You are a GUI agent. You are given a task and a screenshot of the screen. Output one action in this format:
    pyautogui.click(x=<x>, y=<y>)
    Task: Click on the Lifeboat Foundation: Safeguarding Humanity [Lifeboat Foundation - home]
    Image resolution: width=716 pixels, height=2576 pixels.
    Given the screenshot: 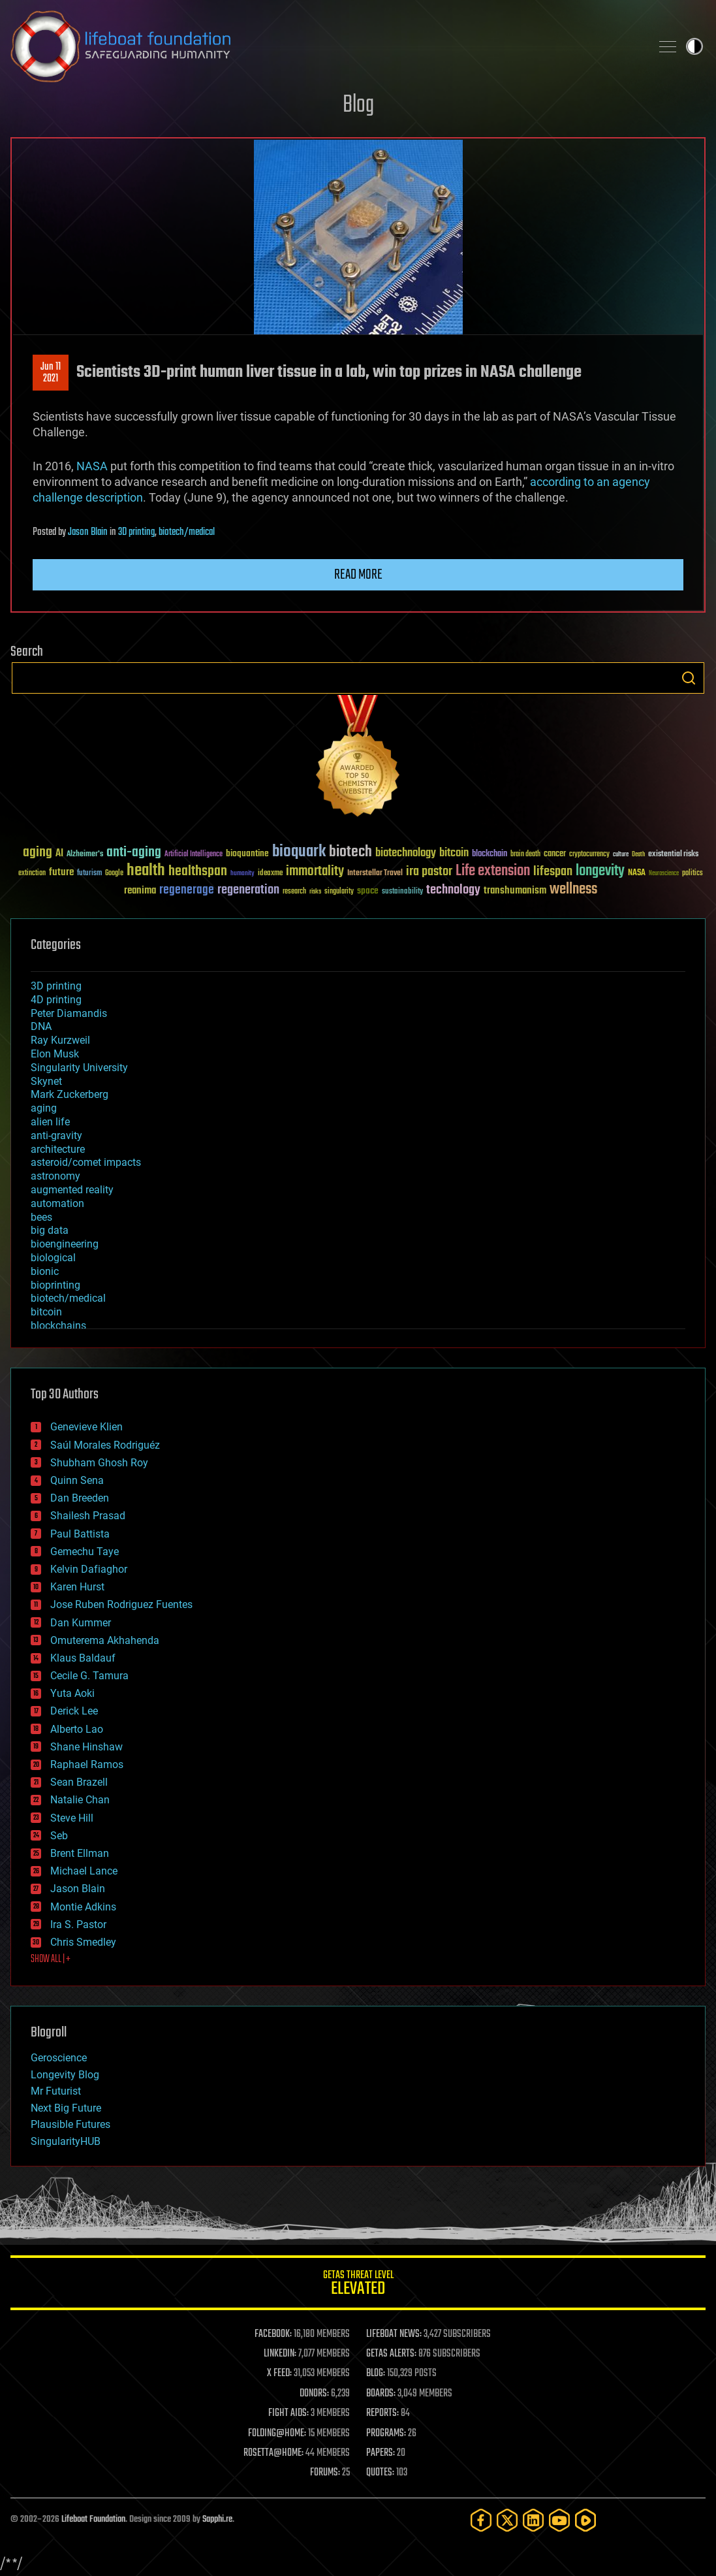 What is the action you would take?
    pyautogui.click(x=325, y=46)
    